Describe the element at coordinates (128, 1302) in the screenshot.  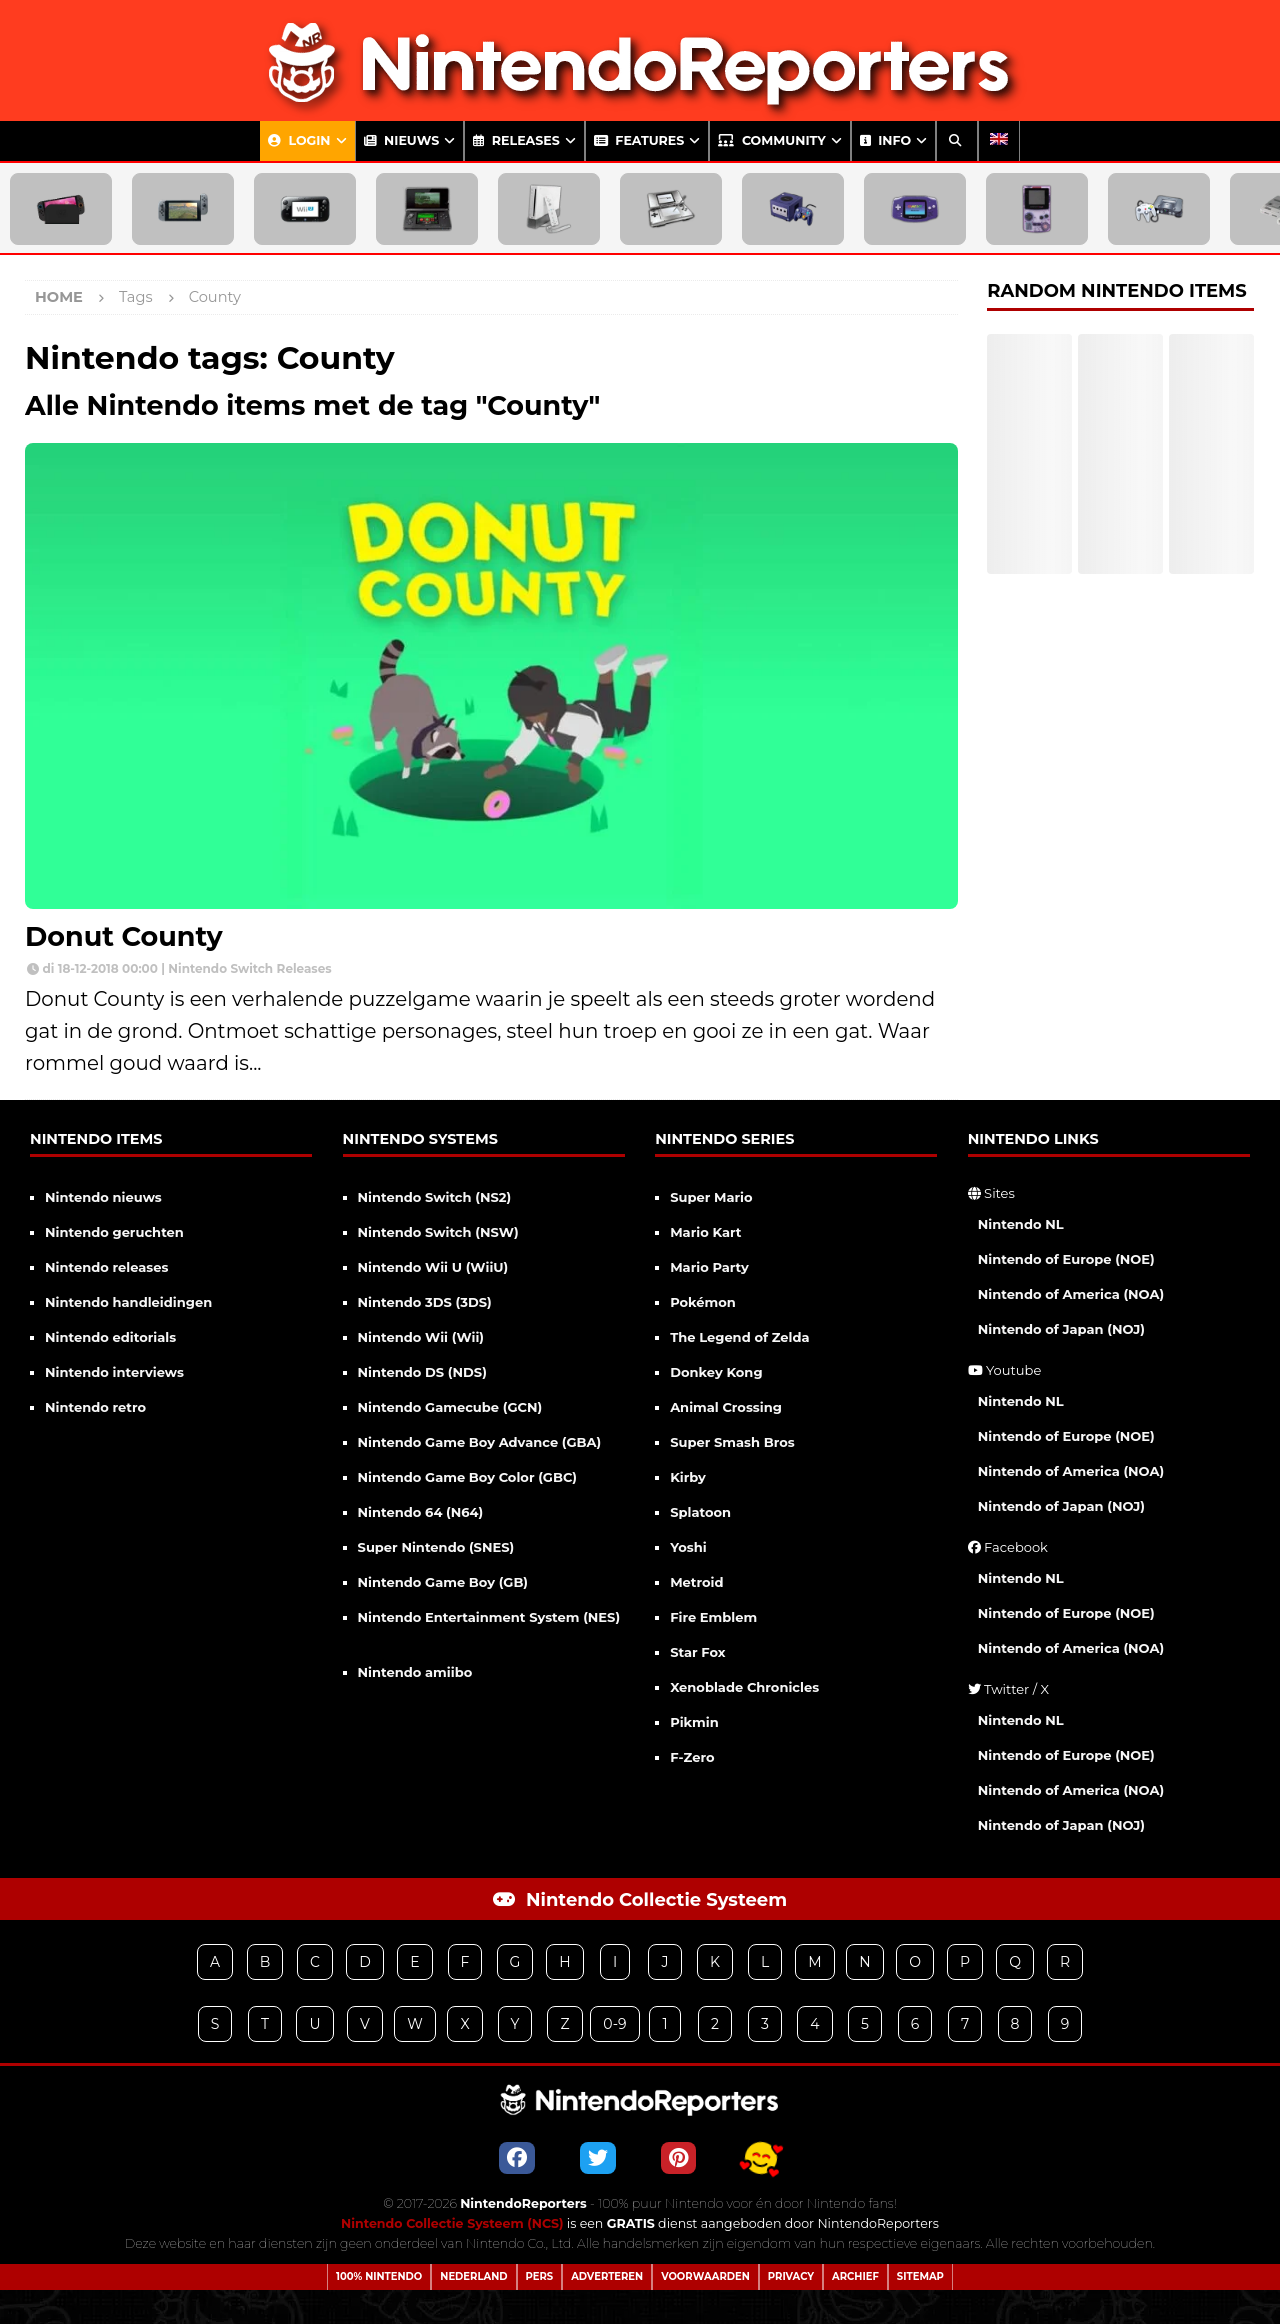
I see `Nintendo handleidingen` at that location.